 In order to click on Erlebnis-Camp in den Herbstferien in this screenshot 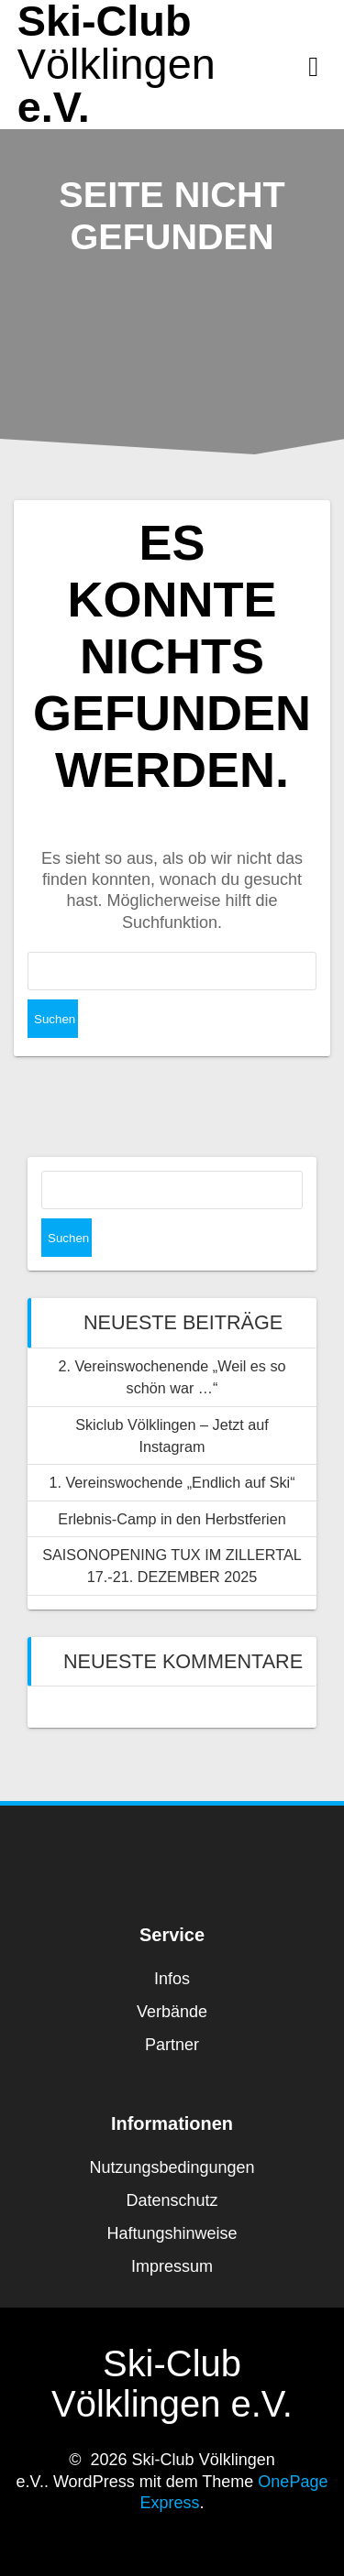, I will do `click(171, 1519)`.